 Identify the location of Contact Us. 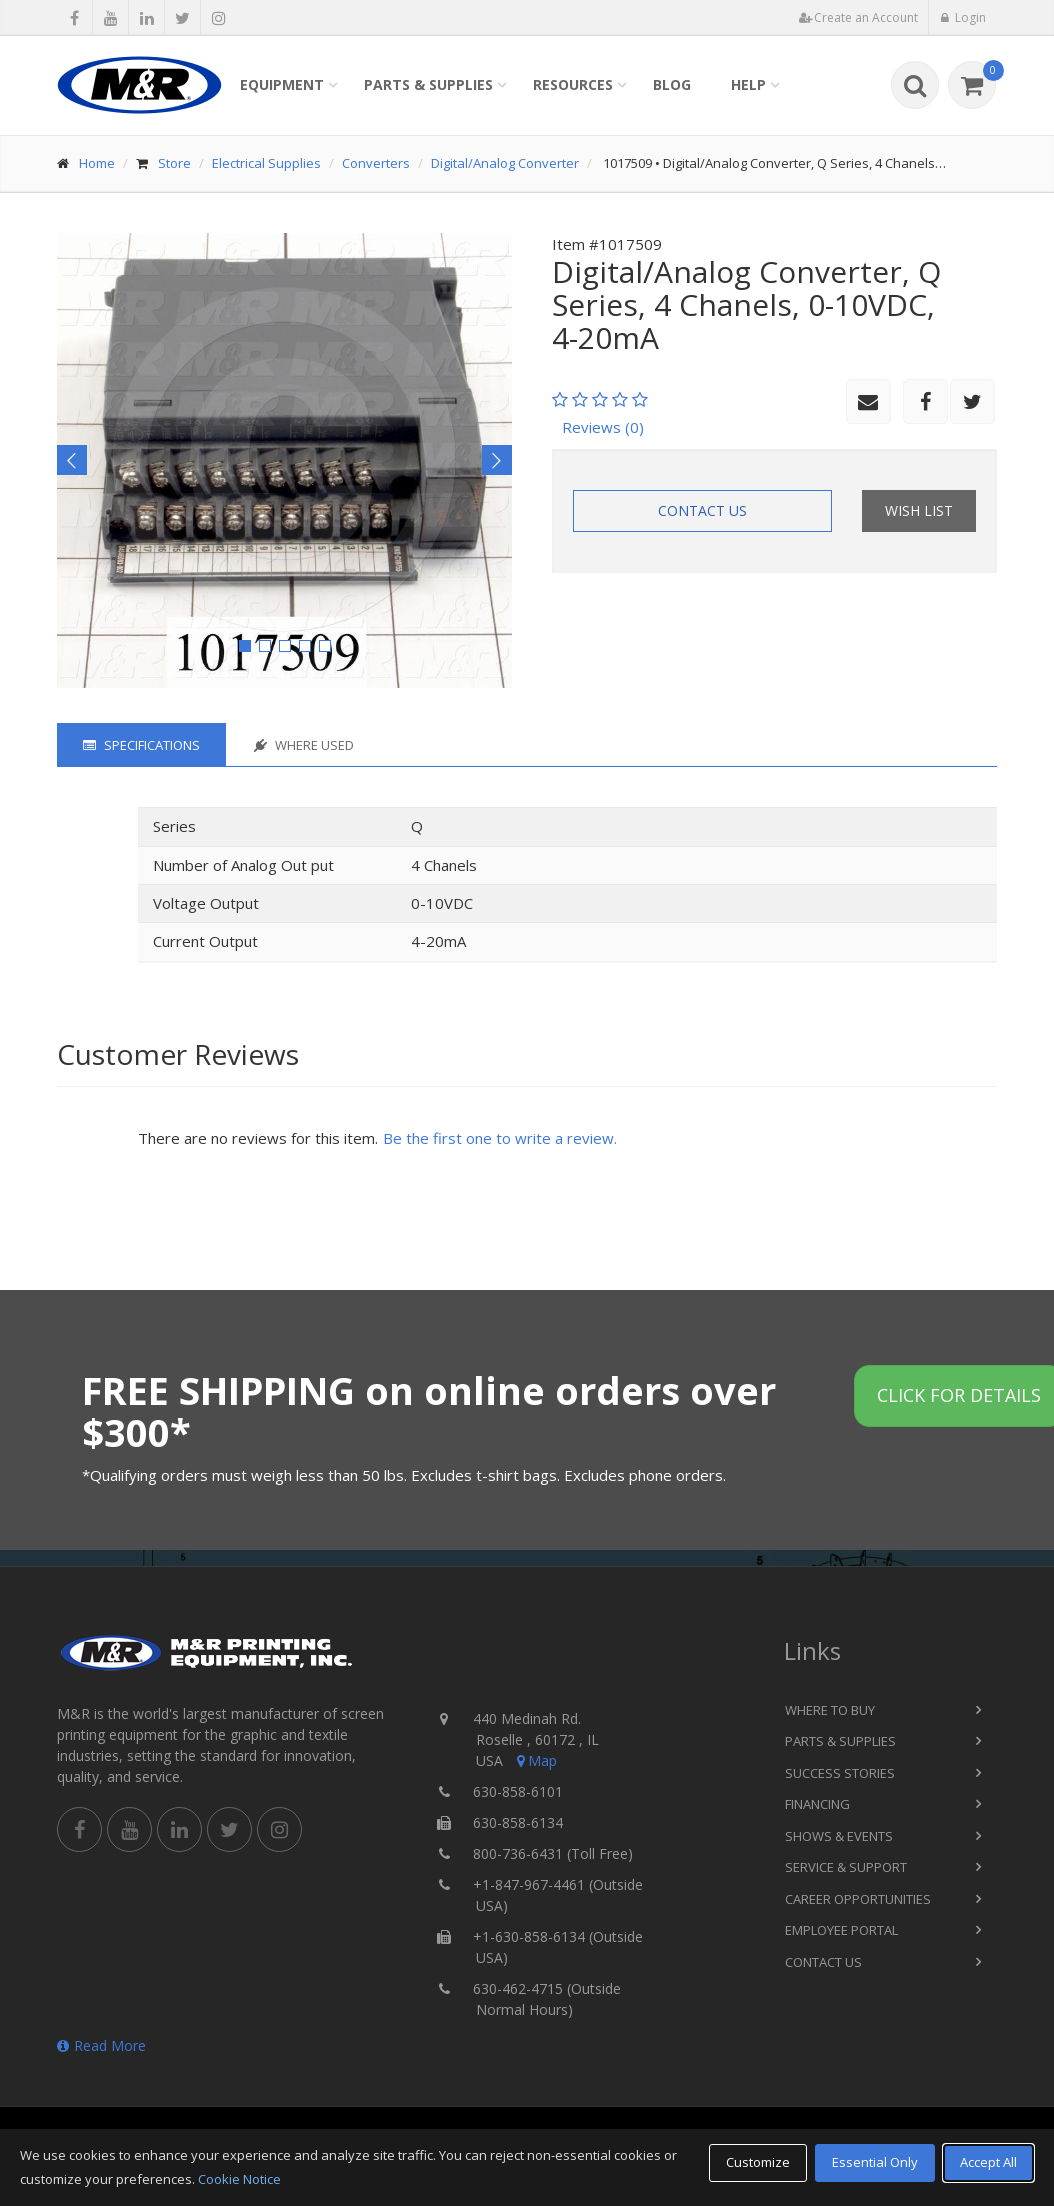
(702, 510).